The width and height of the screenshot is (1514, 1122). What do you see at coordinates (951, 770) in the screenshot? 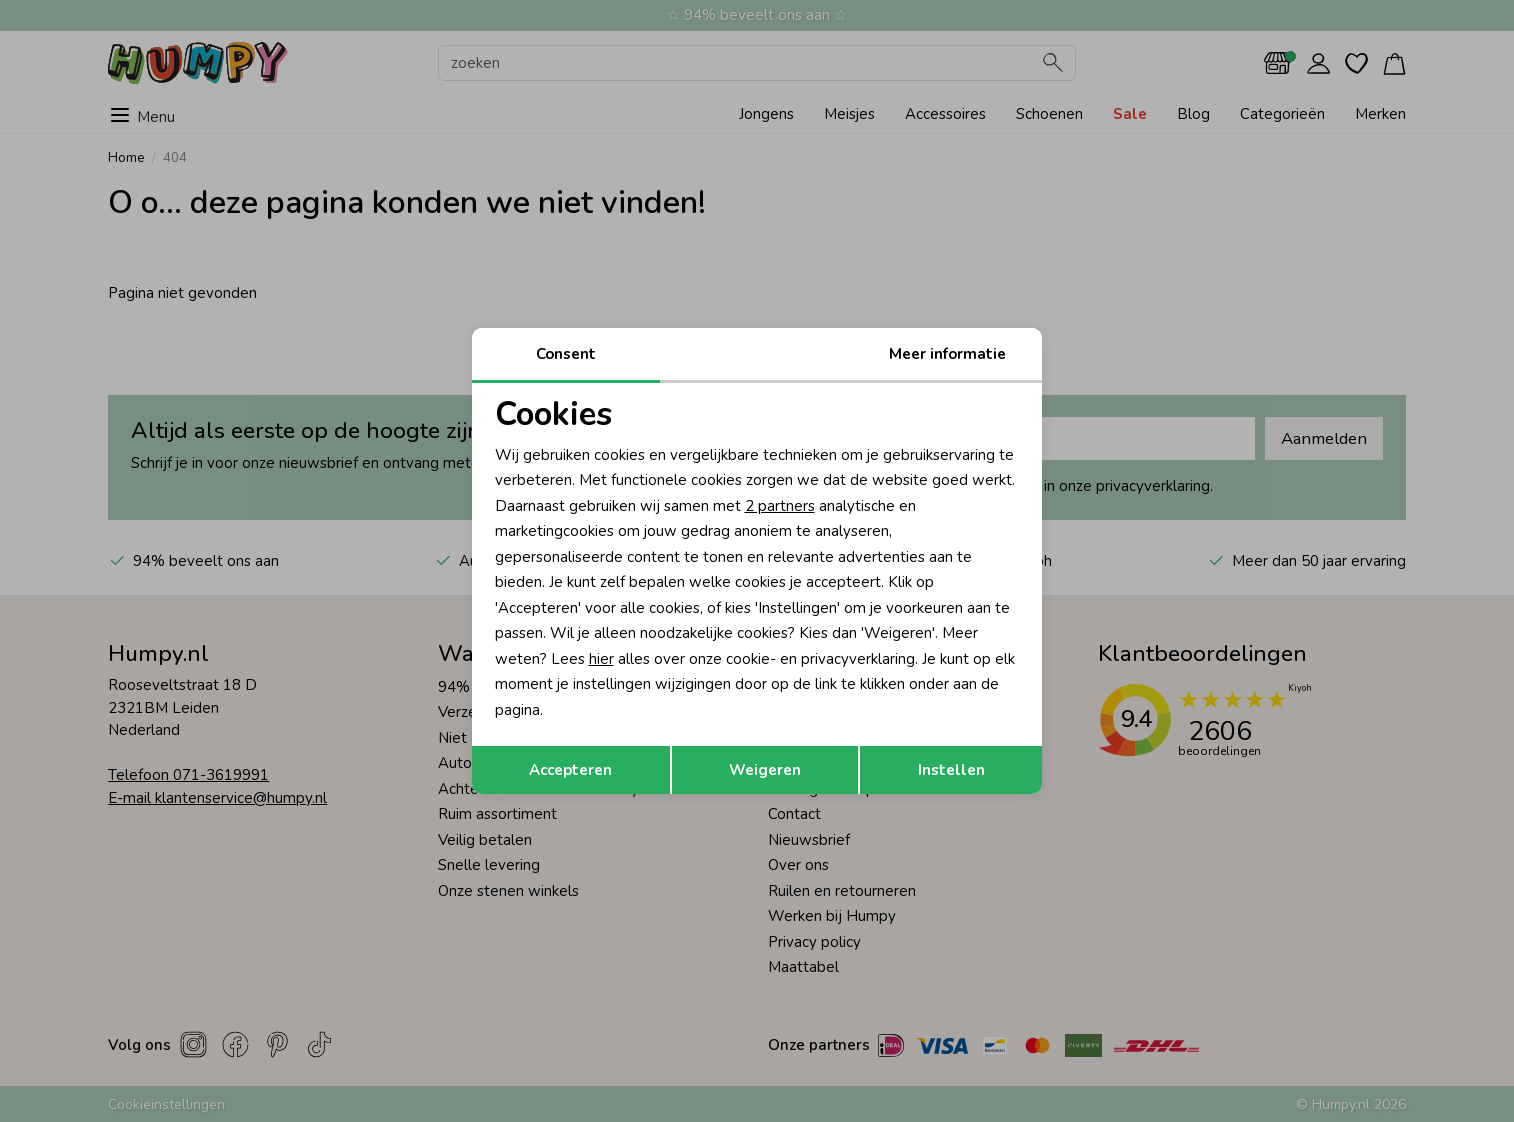
I see `Instellen` at bounding box center [951, 770].